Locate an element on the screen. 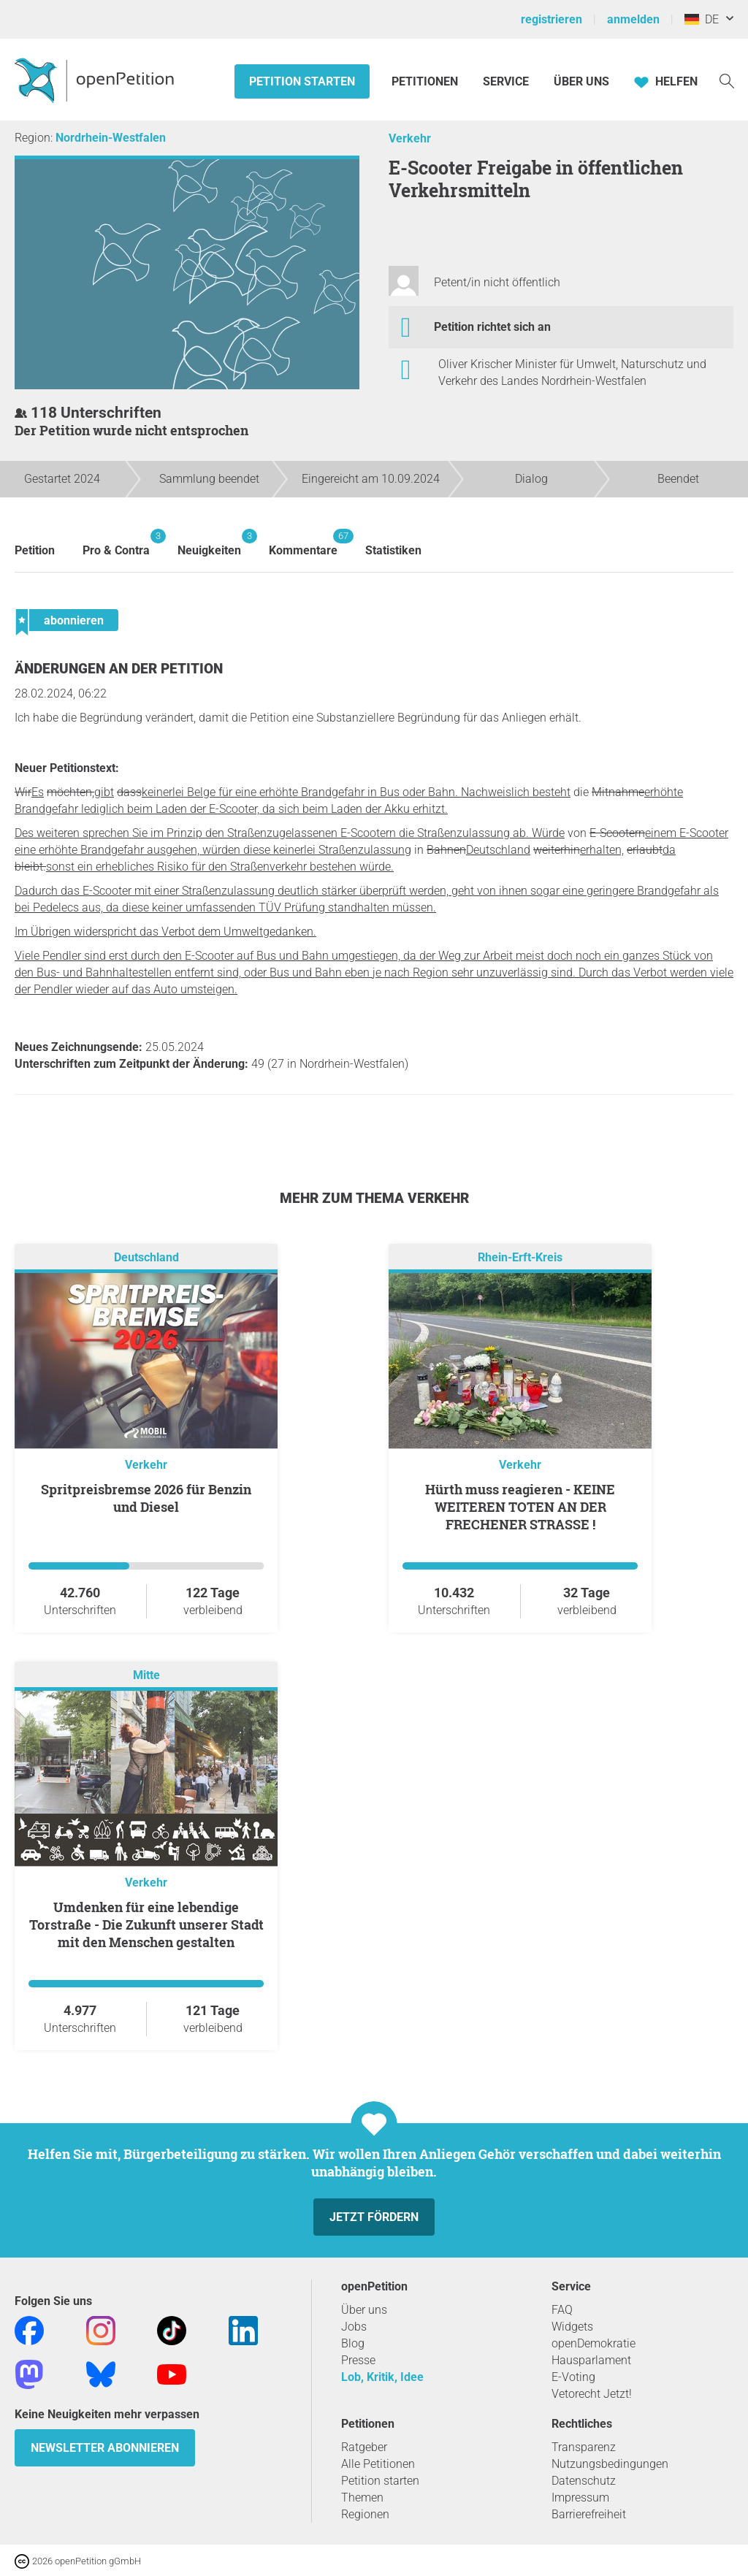 The width and height of the screenshot is (748, 2576). Petition starten is located at coordinates (302, 81).